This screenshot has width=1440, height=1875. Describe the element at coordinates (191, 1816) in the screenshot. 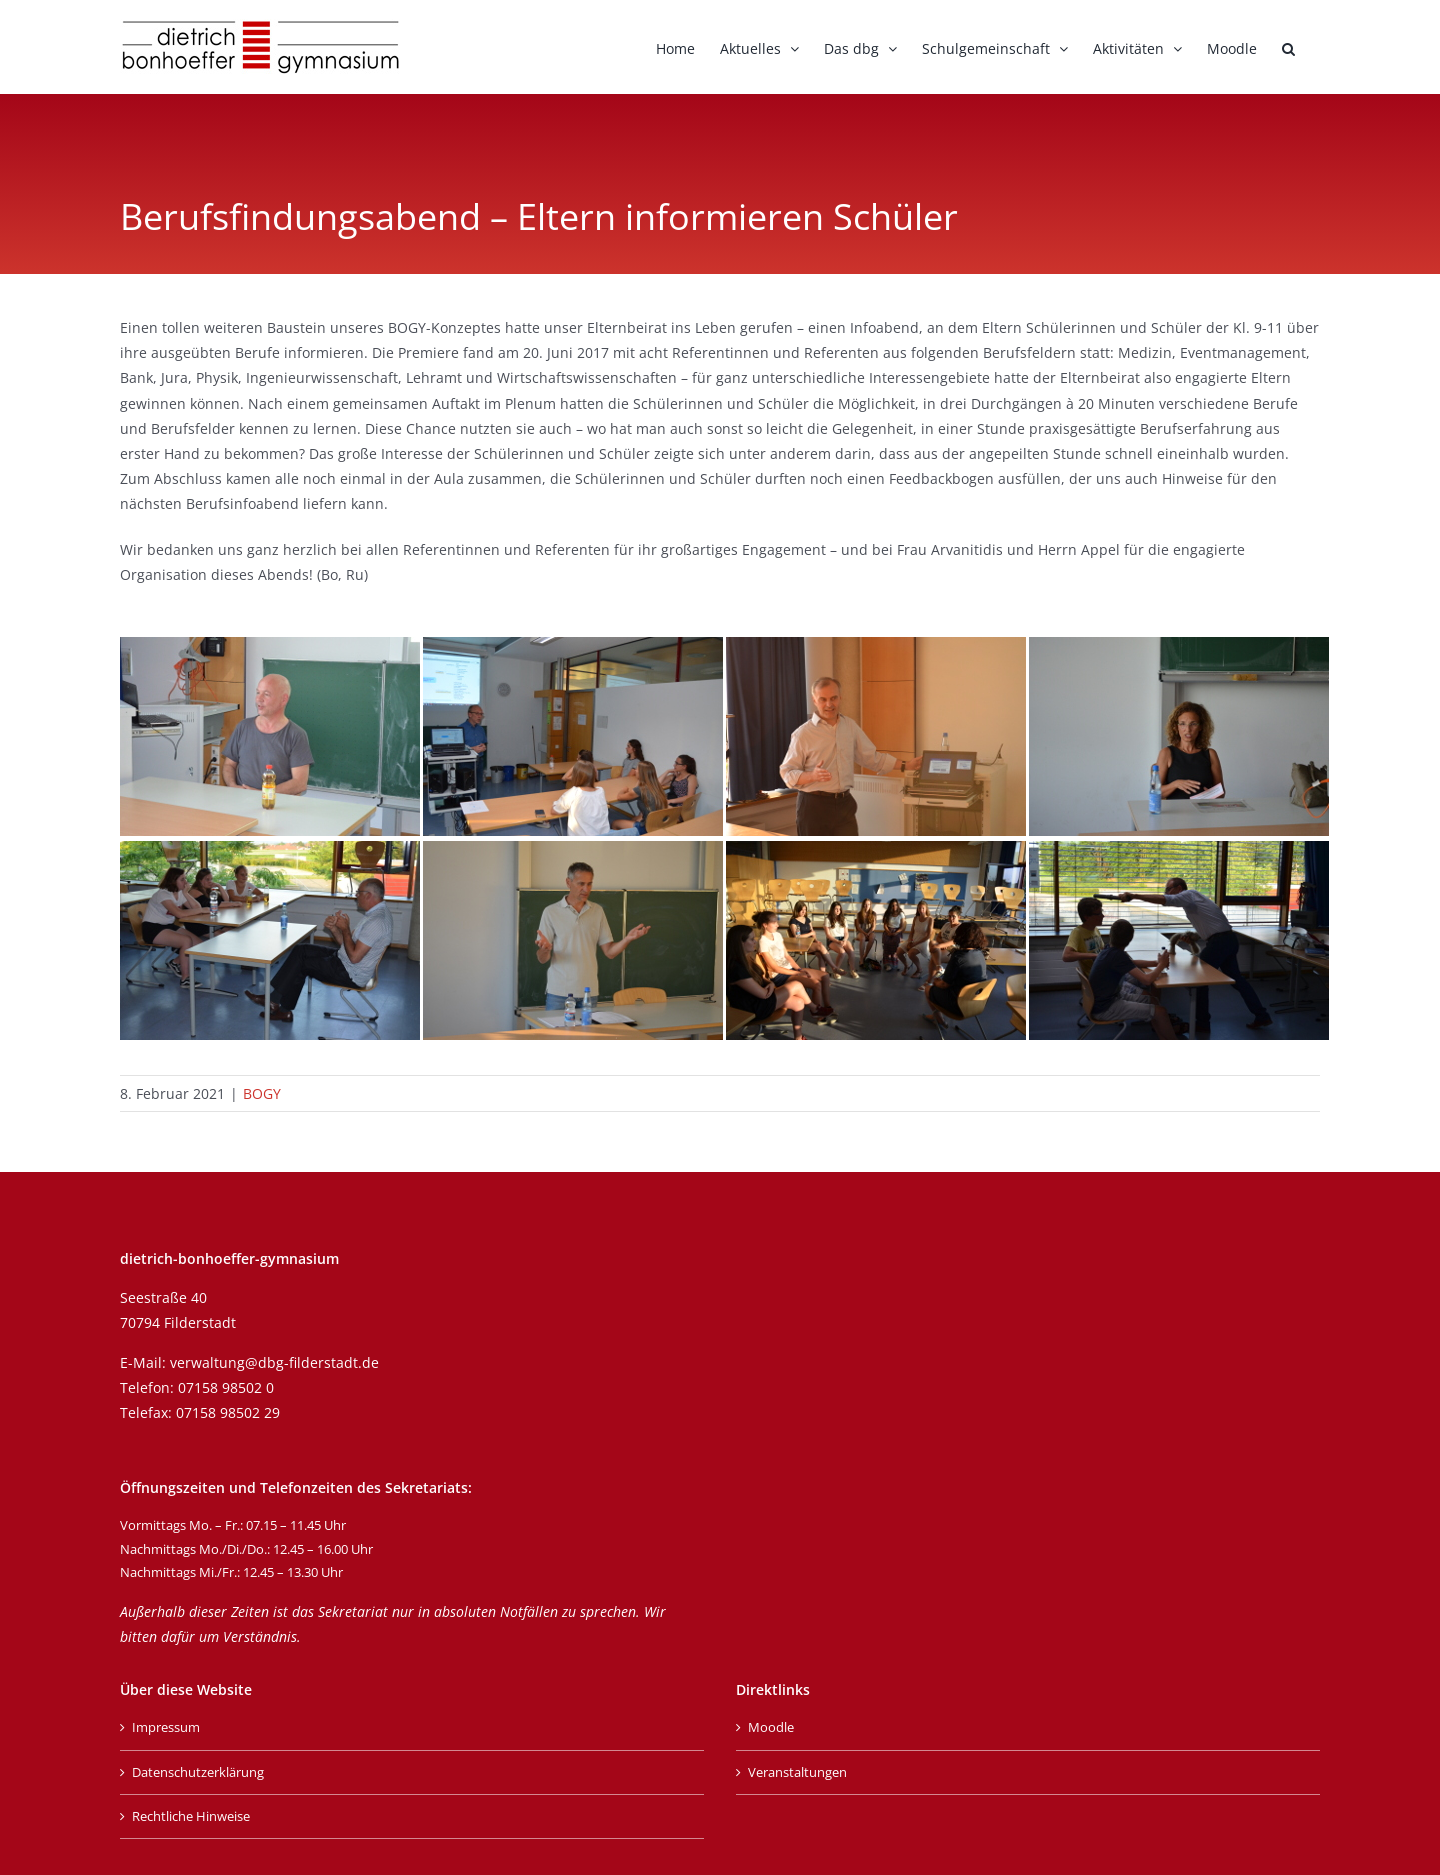

I see `Rechtliche Hinweise` at that location.